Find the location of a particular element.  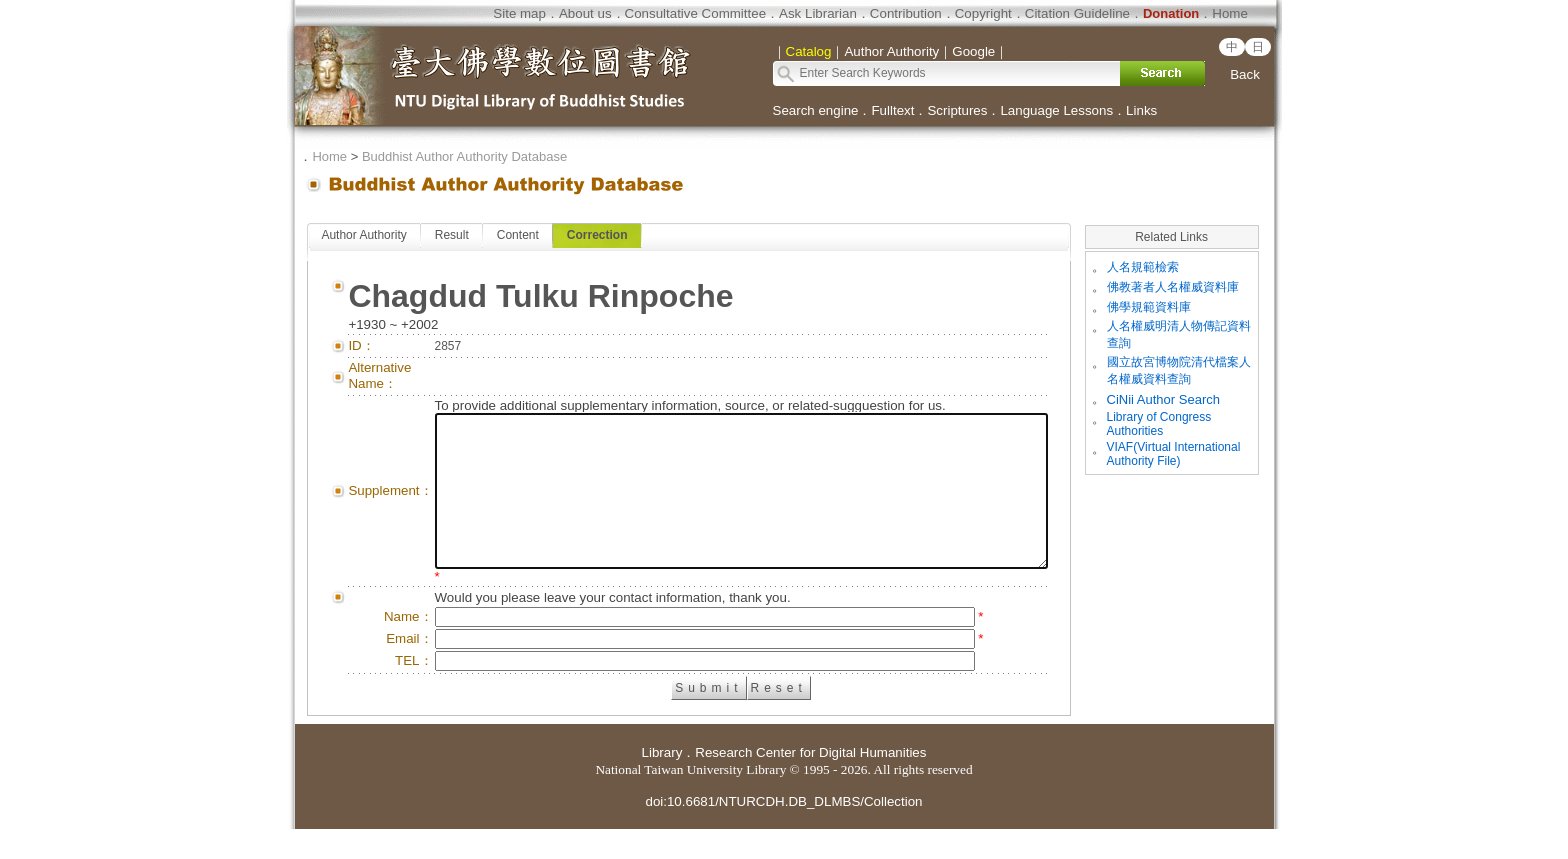

Library is located at coordinates (662, 782).